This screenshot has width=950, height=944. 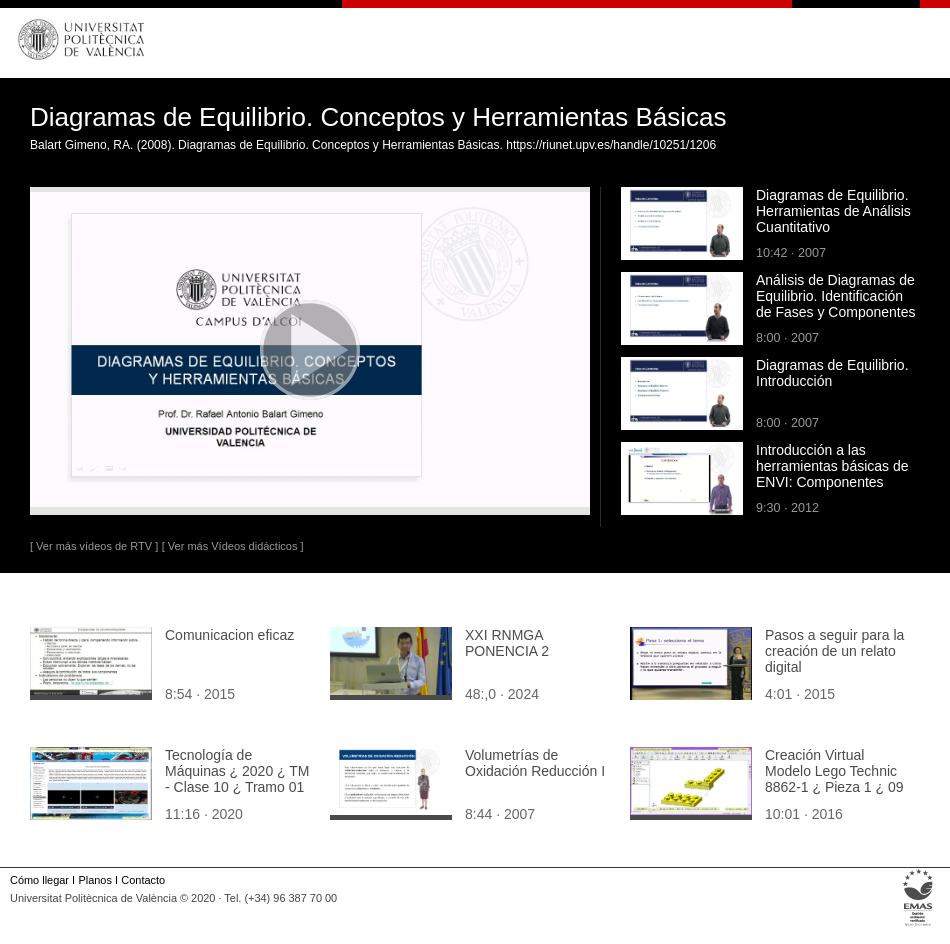 What do you see at coordinates (94, 546) in the screenshot?
I see `[ Ver más vídeos de RTV ]` at bounding box center [94, 546].